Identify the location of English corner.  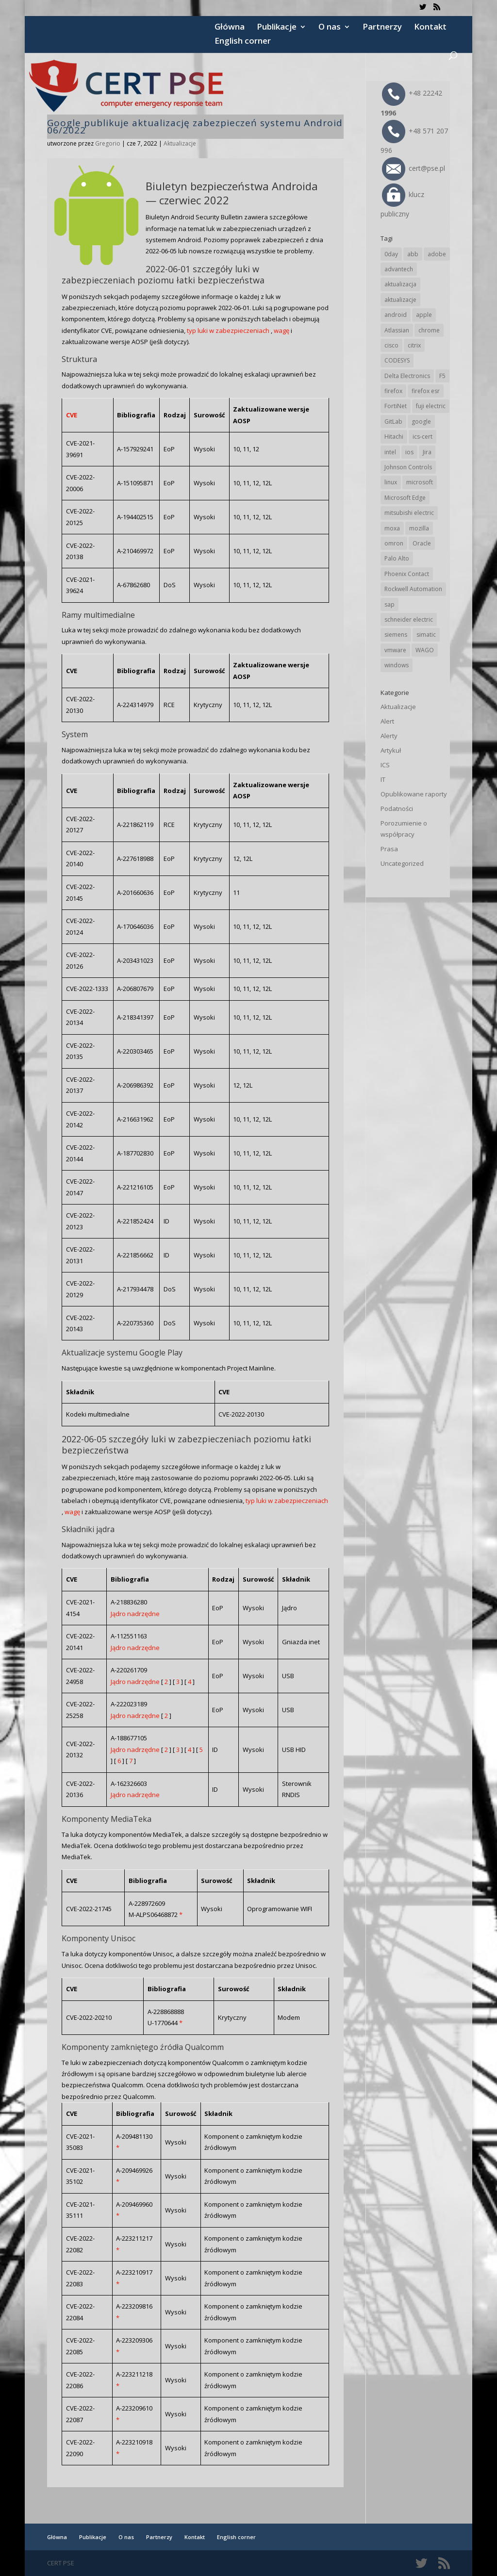
(243, 41).